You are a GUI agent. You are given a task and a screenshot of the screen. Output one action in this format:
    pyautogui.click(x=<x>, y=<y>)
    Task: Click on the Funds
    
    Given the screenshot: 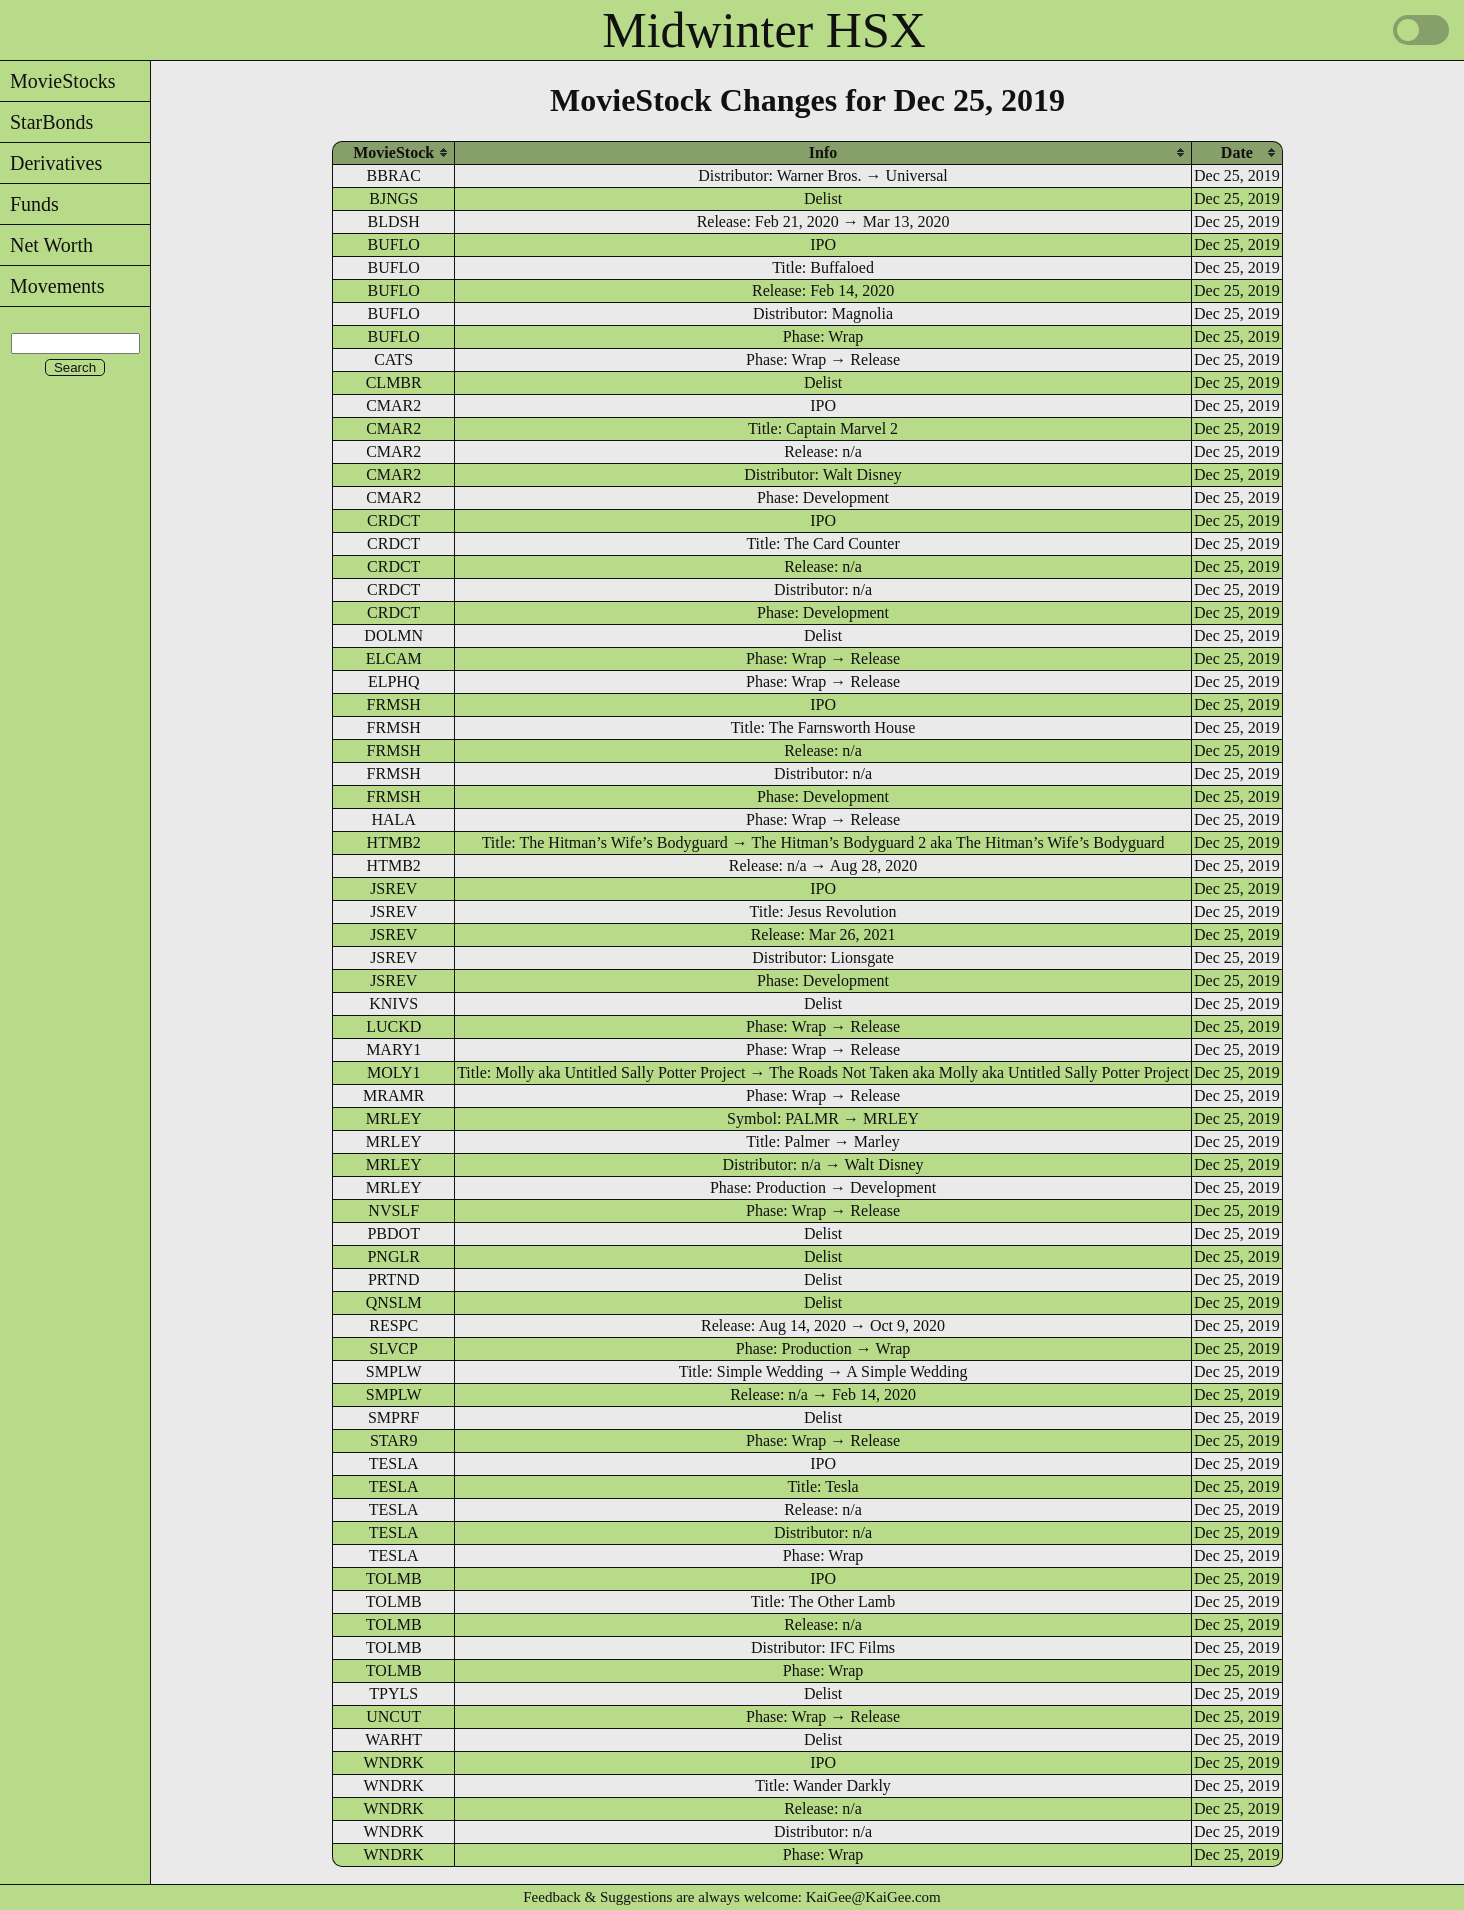 What is the action you would take?
    pyautogui.click(x=29, y=204)
    